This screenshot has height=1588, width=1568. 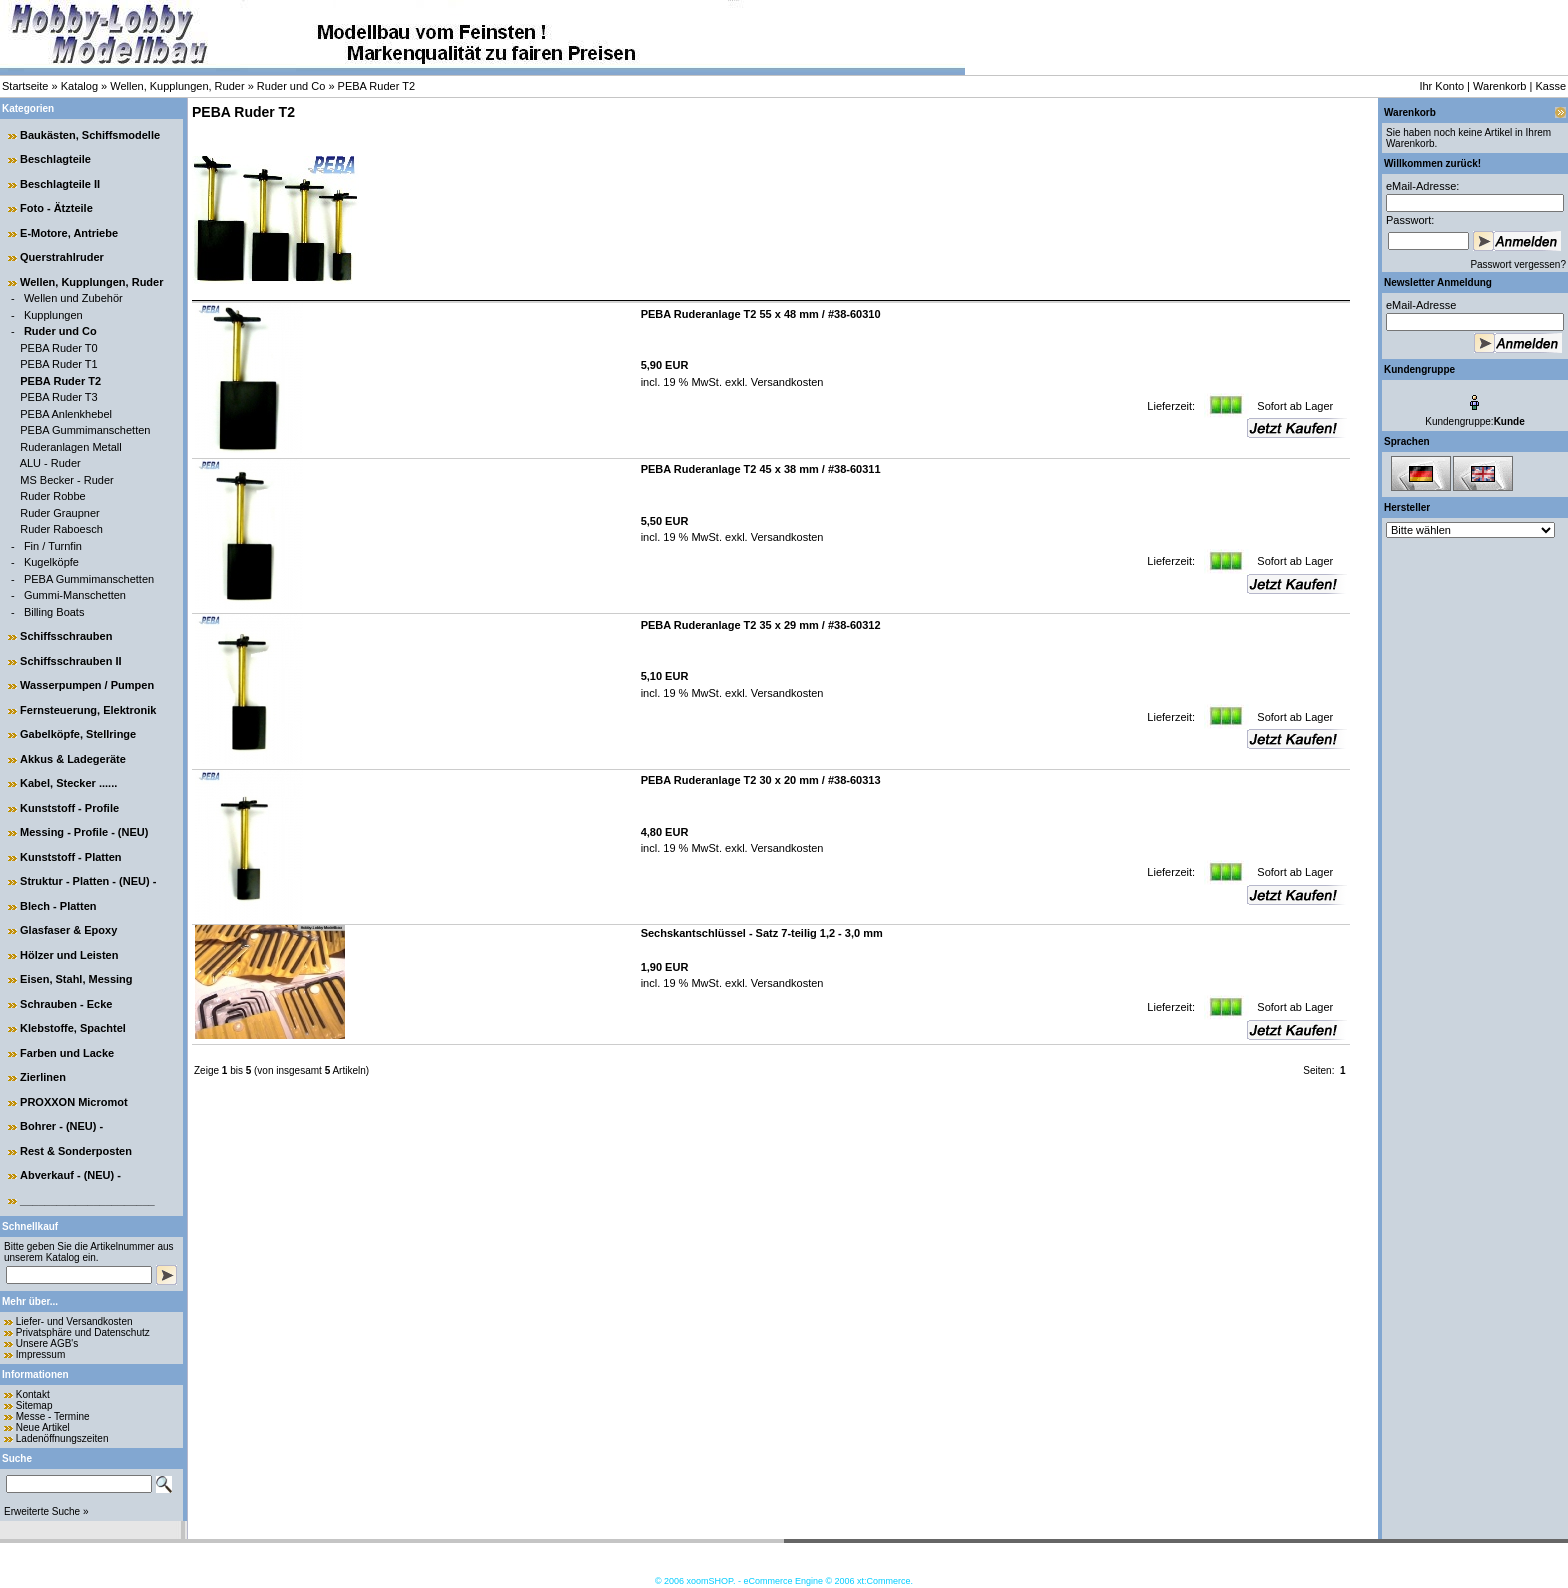 What do you see at coordinates (55, 159) in the screenshot?
I see `Beschlagteile` at bounding box center [55, 159].